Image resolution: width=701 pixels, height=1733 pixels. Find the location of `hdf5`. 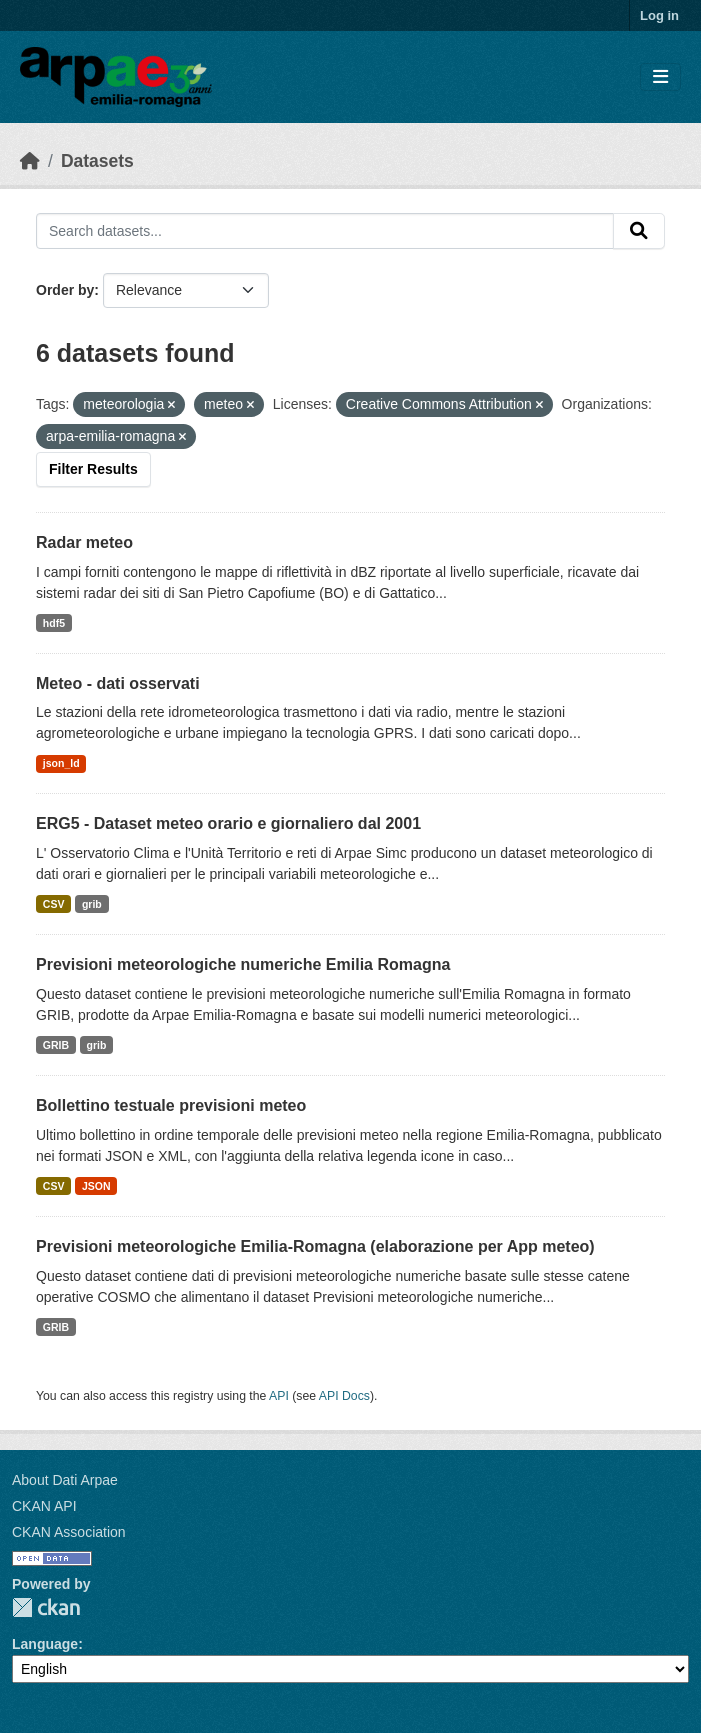

hdf5 is located at coordinates (54, 623).